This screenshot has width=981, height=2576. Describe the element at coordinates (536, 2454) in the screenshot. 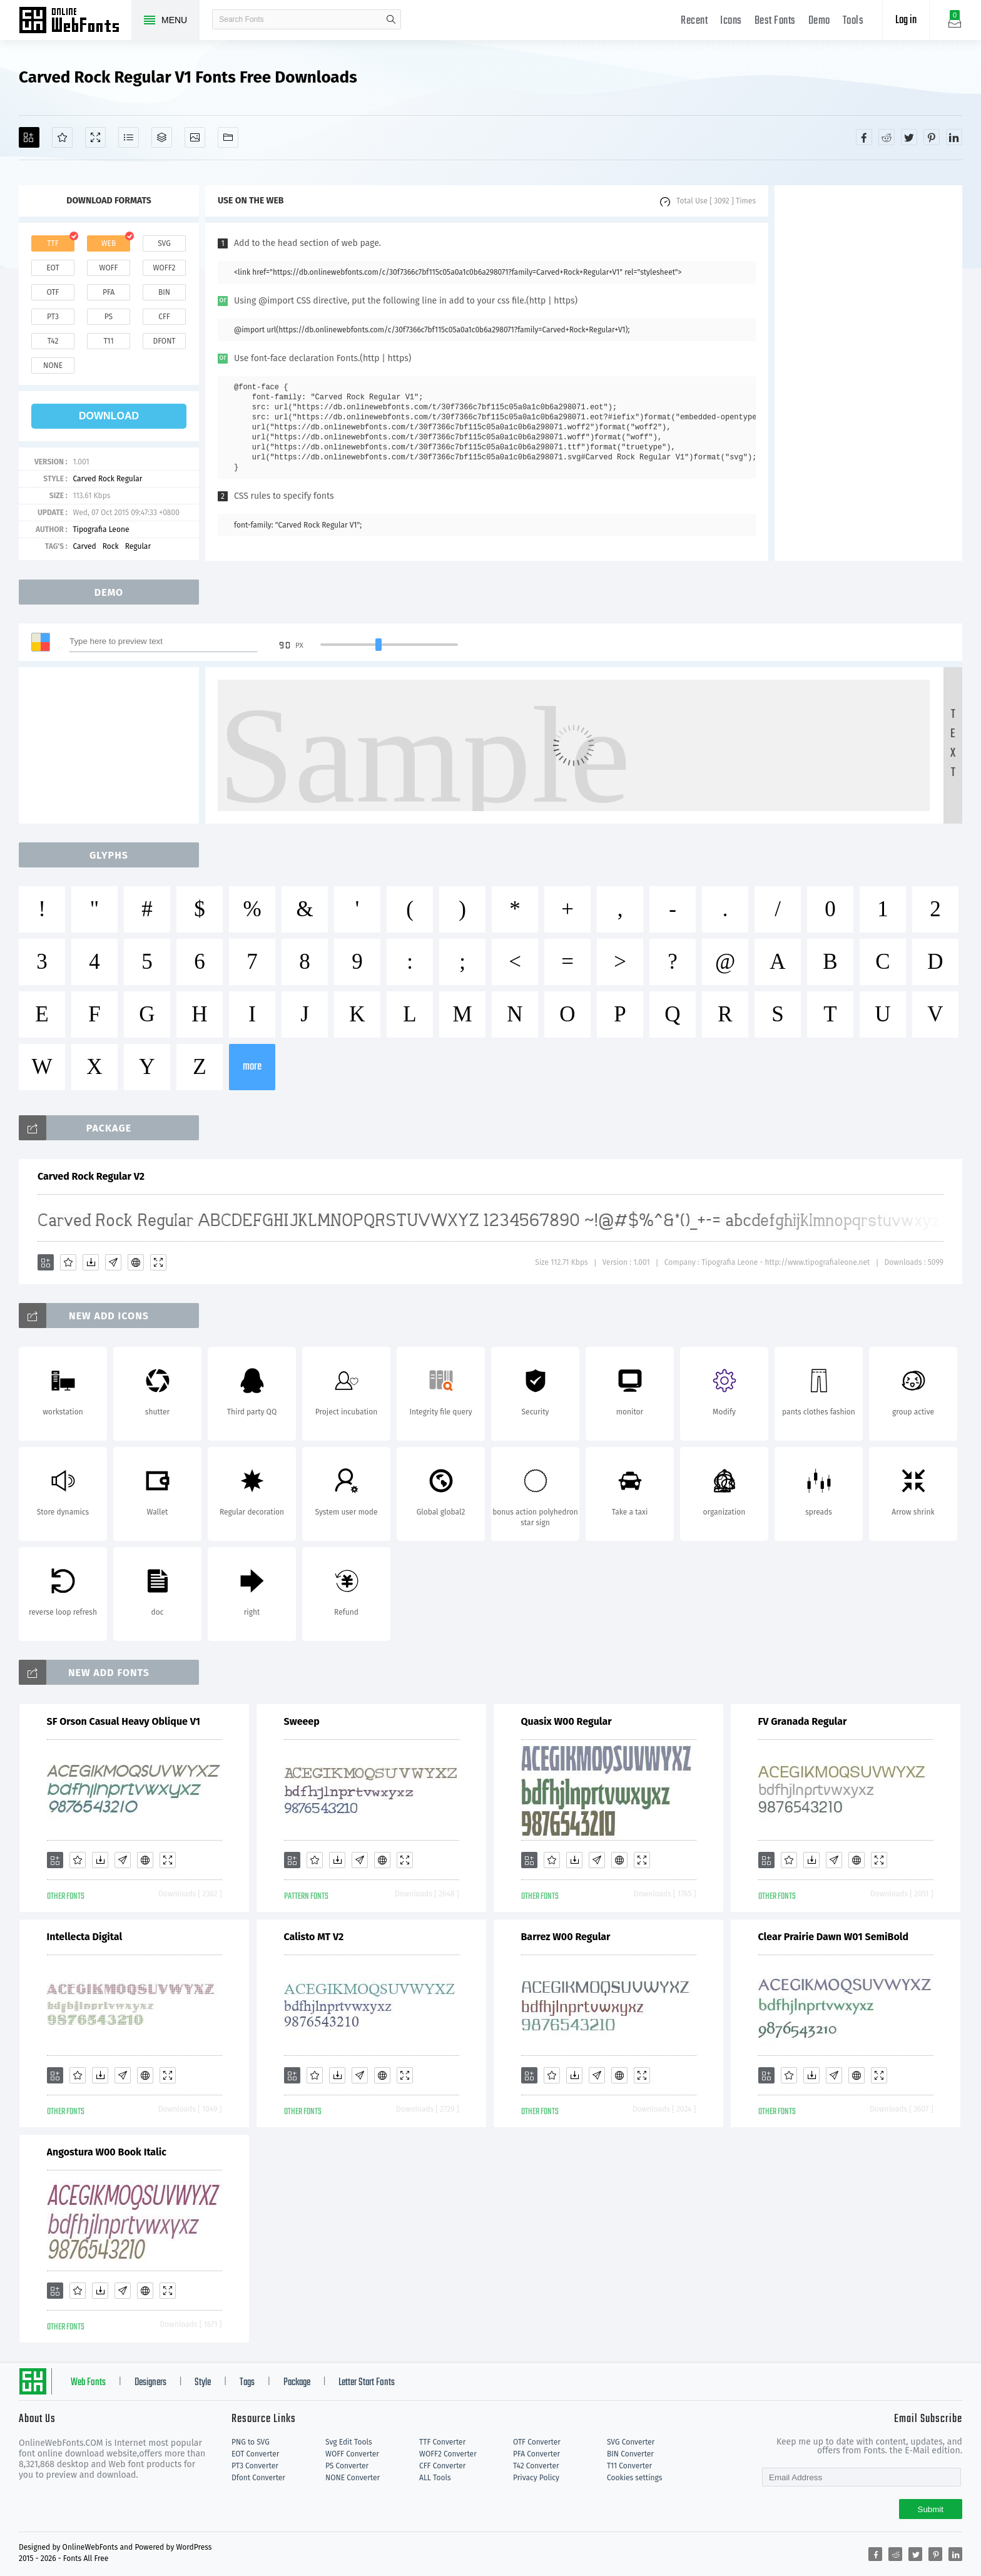

I see `PFA Converter` at that location.